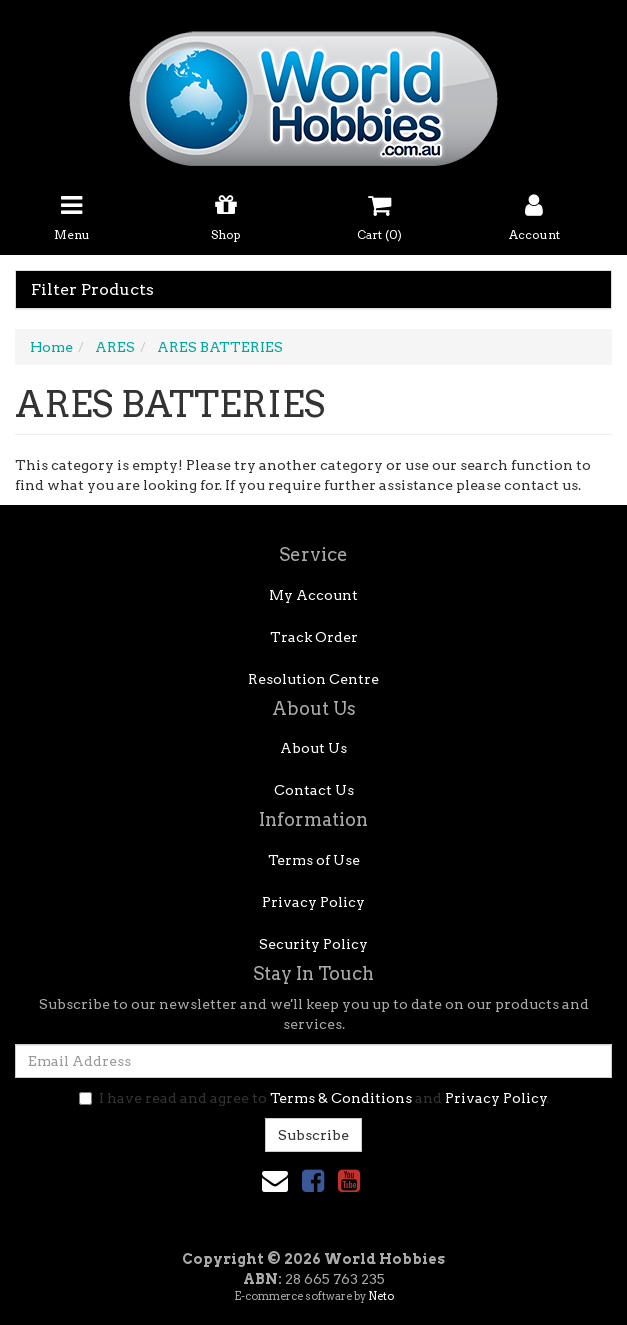  I want to click on My Account, so click(313, 595).